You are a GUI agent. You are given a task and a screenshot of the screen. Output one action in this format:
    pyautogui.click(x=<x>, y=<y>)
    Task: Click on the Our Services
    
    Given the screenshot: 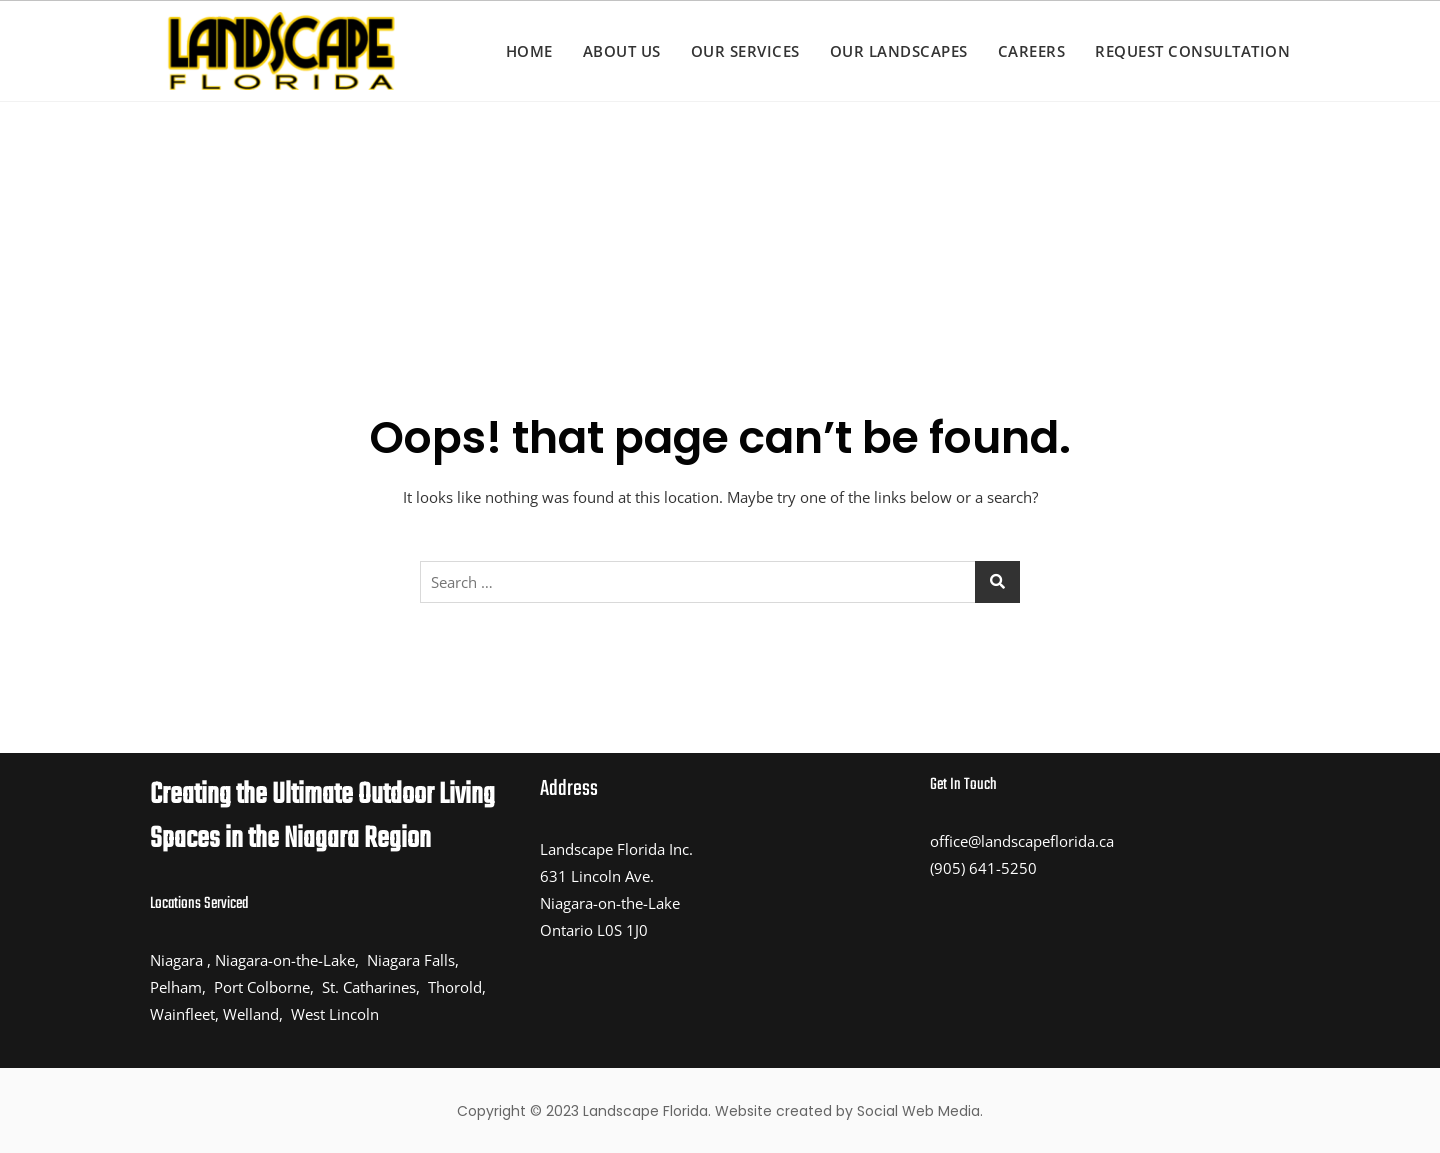 What is the action you would take?
    pyautogui.click(x=745, y=51)
    